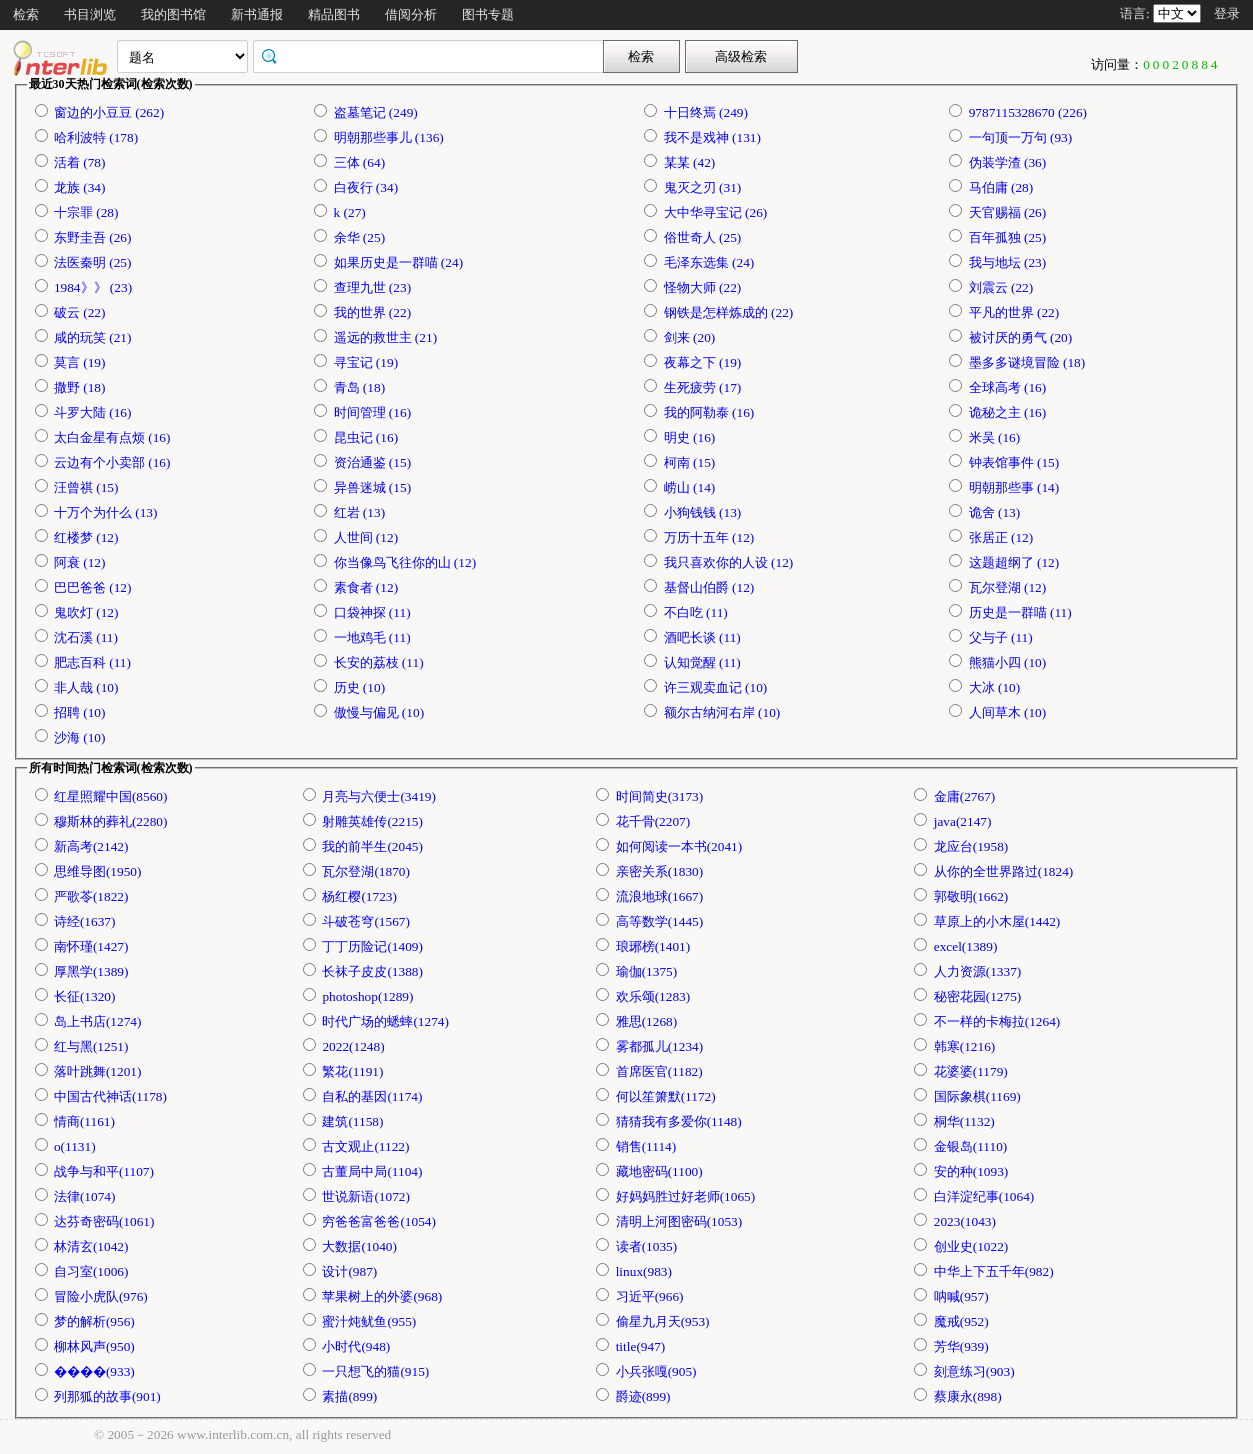  What do you see at coordinates (366, 871) in the screenshot?
I see `瓦尔登湖(1870)` at bounding box center [366, 871].